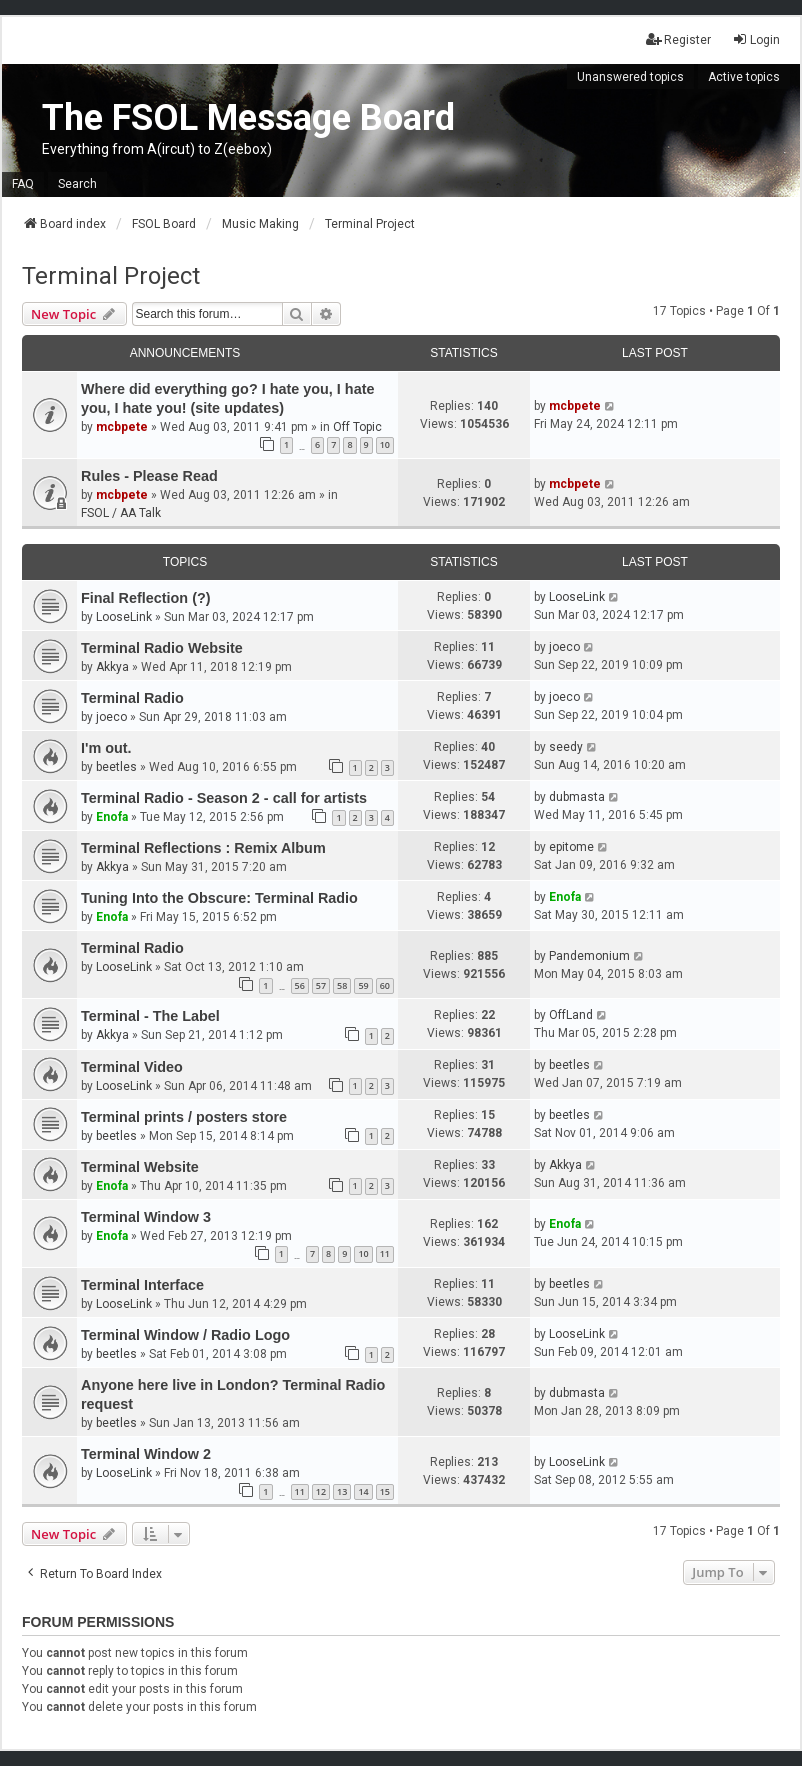 This screenshot has height=1766, width=802. I want to click on Unanswered topics [menuitem], so click(630, 77).